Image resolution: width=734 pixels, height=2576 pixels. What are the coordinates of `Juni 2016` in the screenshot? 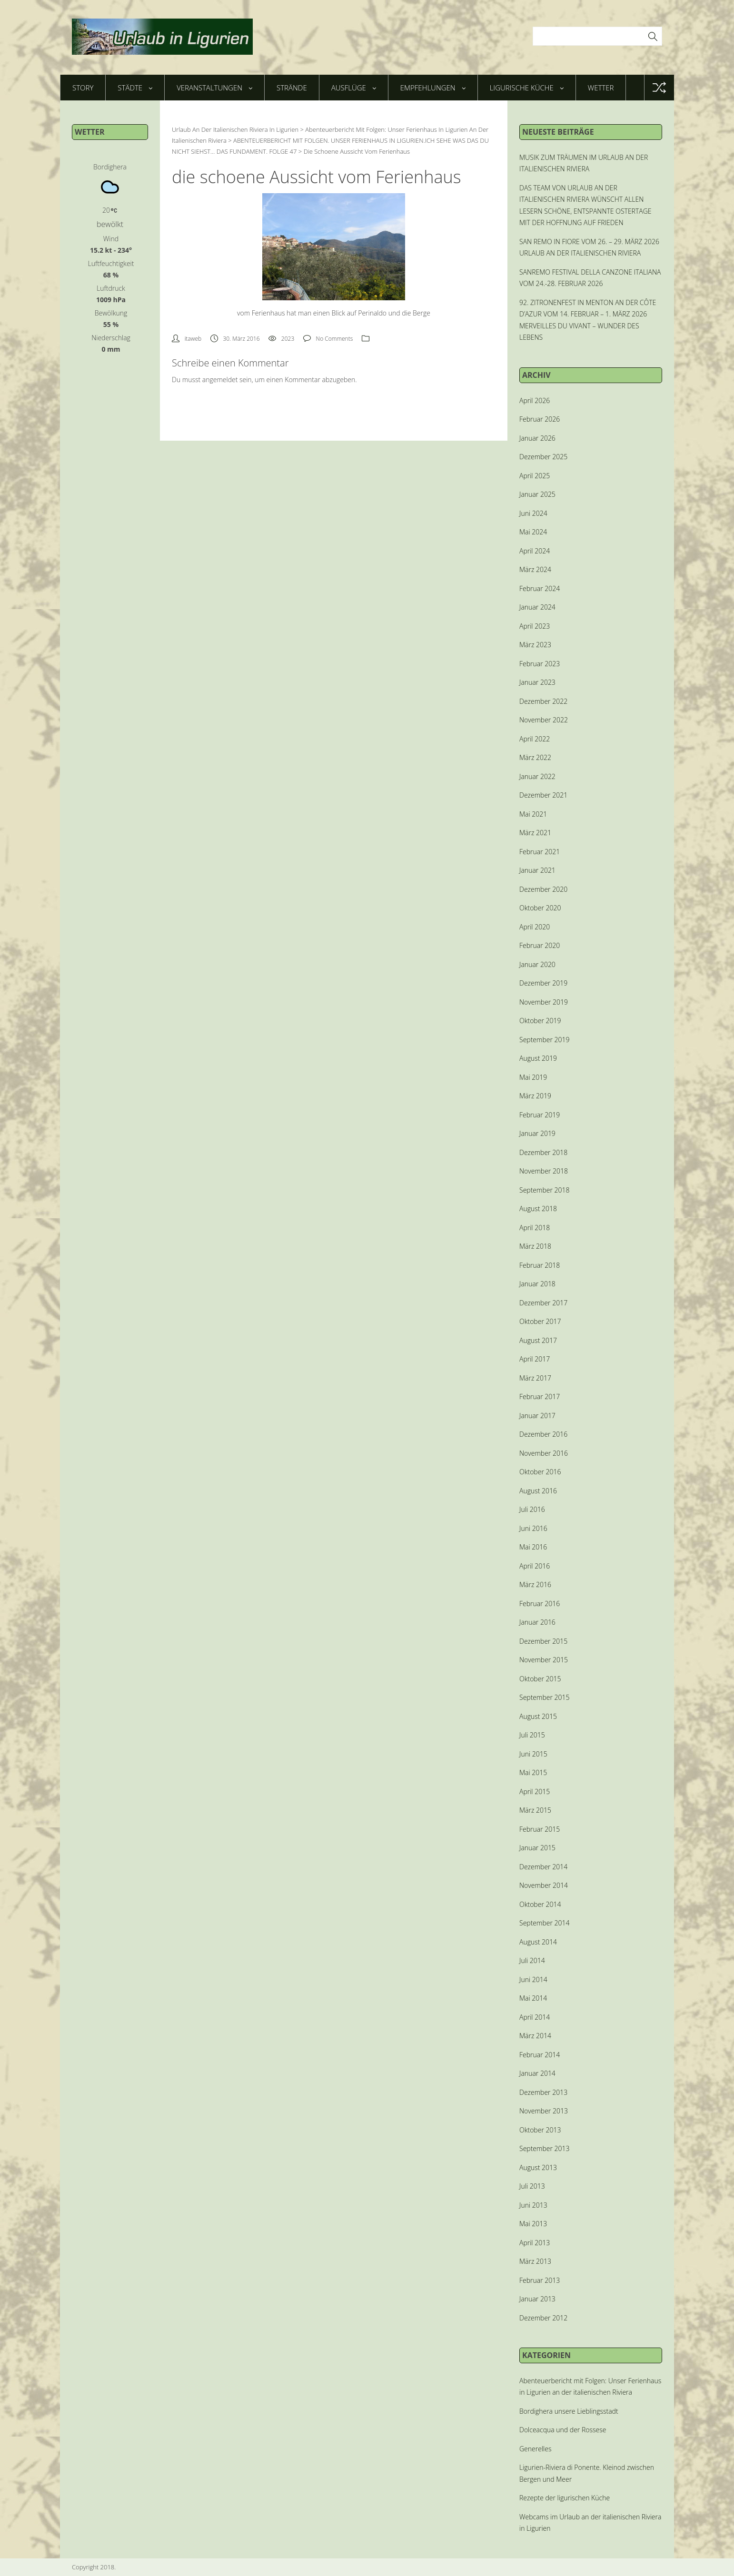 It's located at (533, 1528).